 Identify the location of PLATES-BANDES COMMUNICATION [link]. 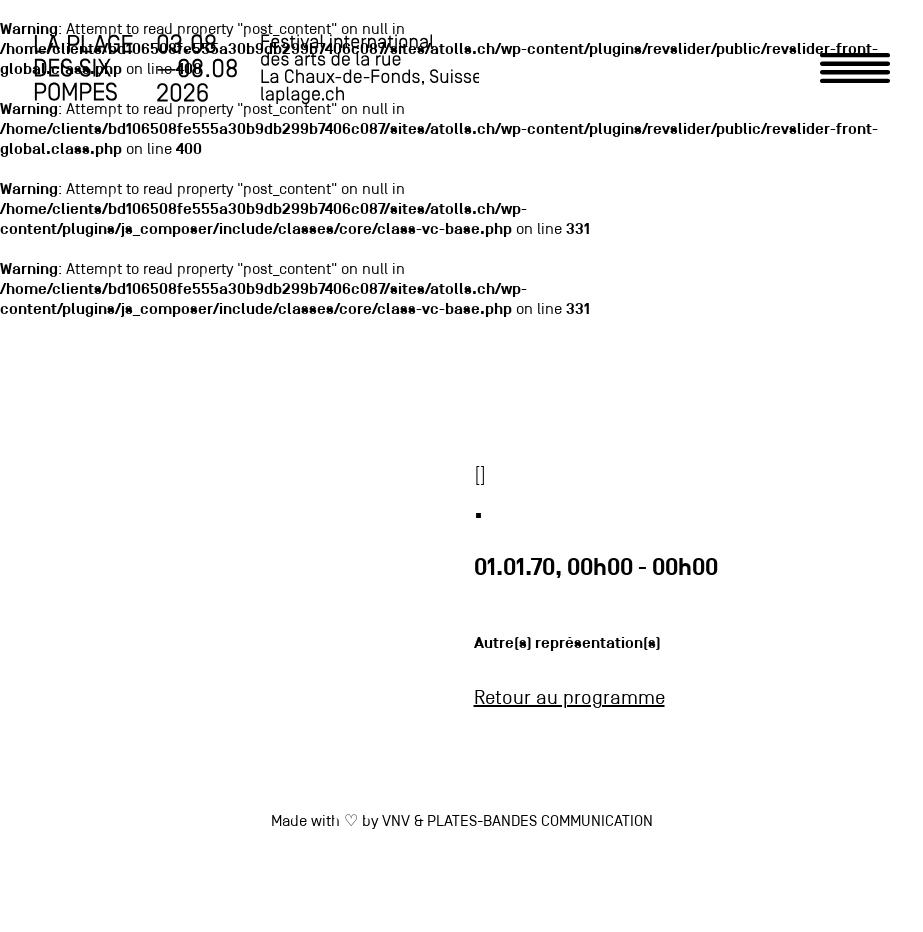
(540, 822).